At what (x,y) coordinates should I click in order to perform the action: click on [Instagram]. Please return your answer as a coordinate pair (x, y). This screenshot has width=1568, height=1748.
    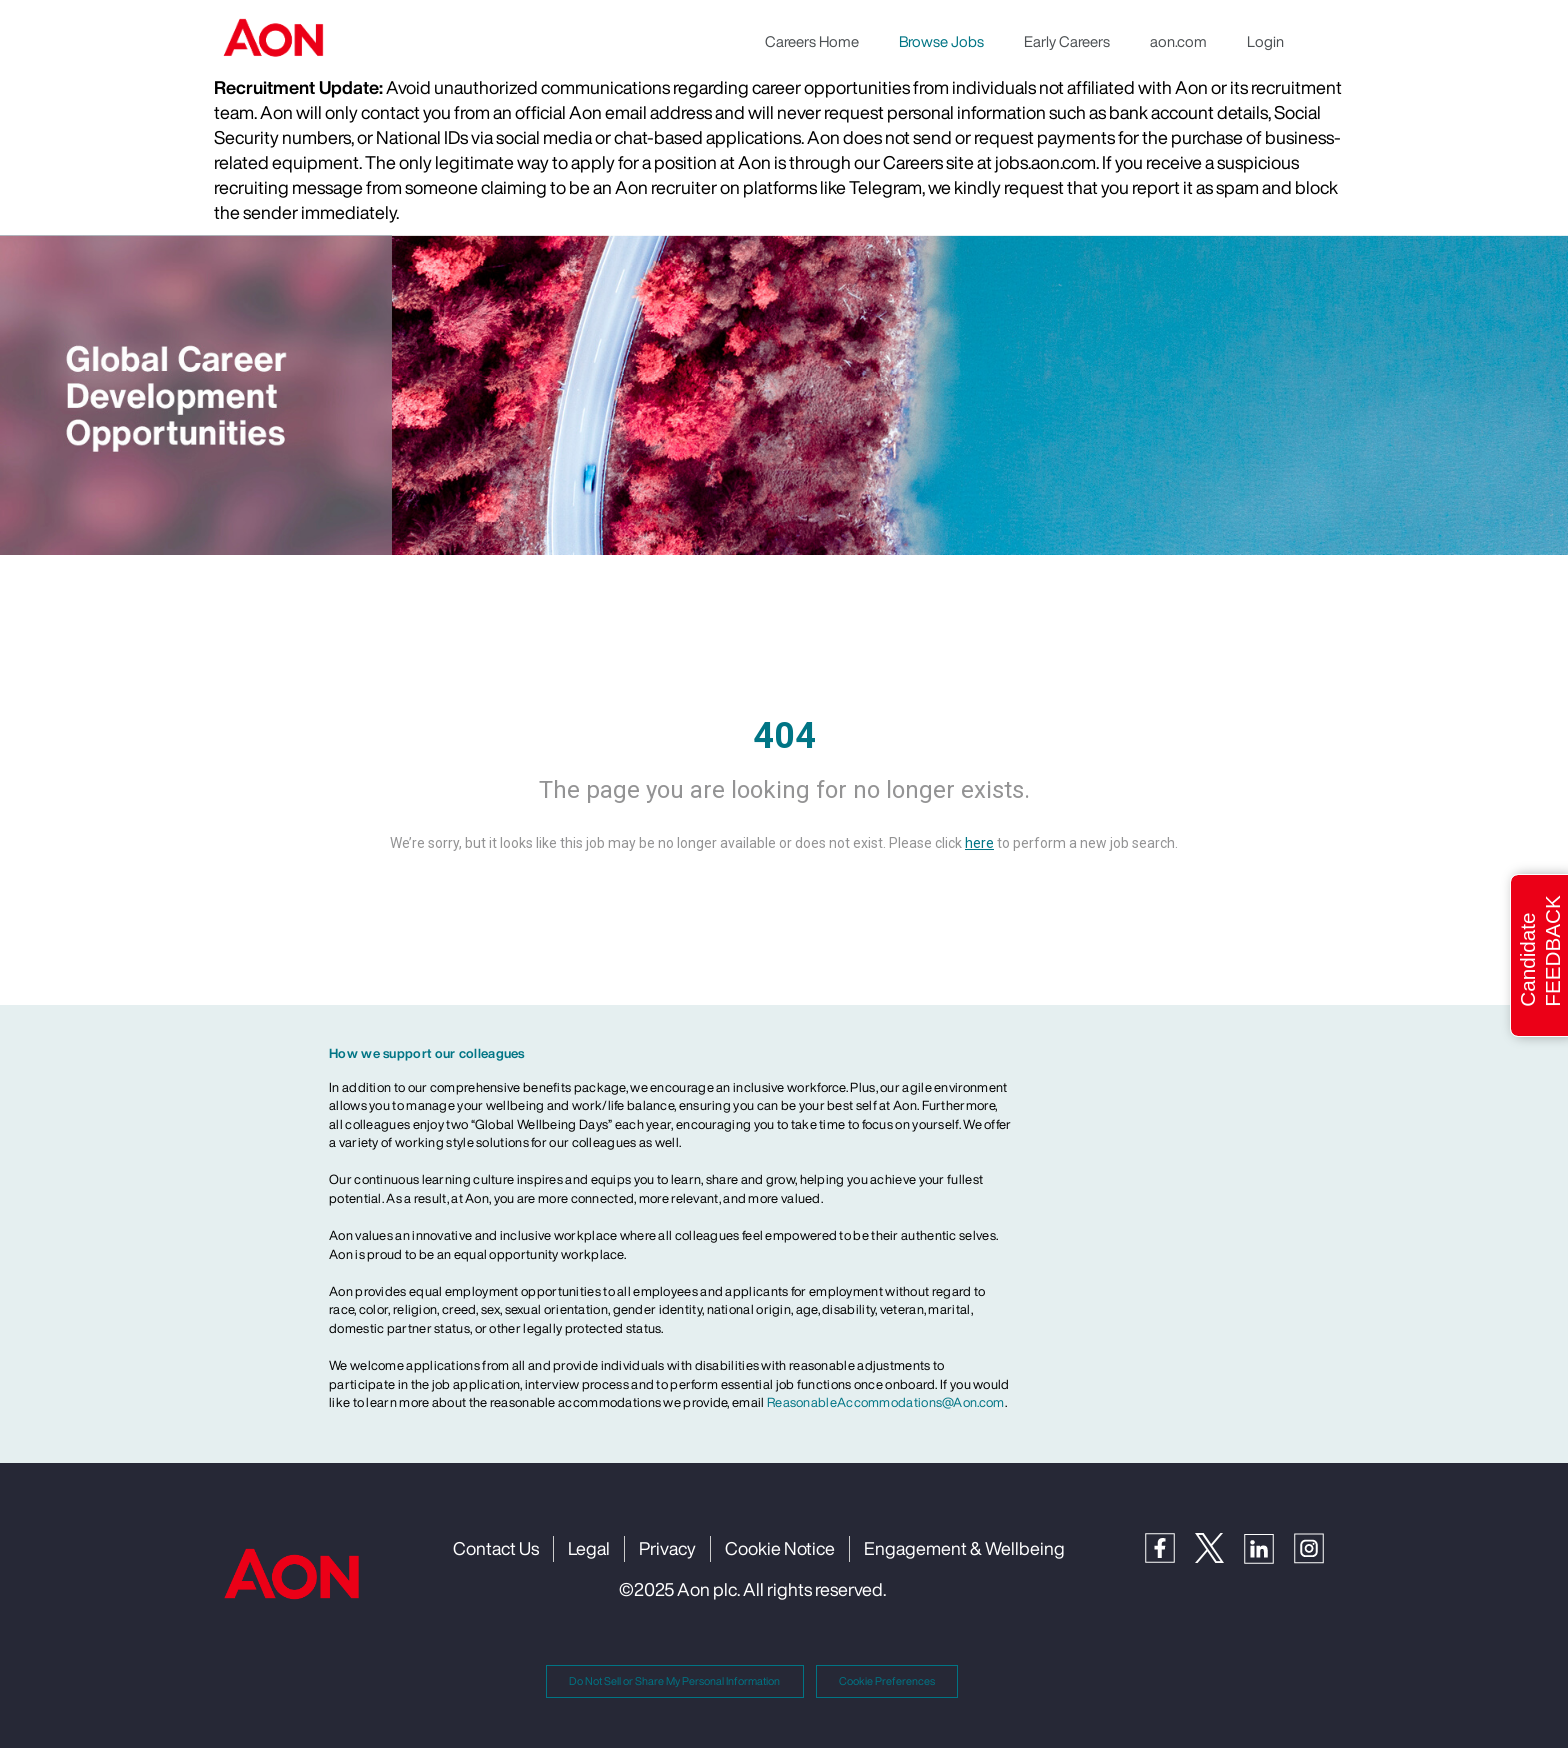
    Looking at the image, I should click on (1319, 1546).